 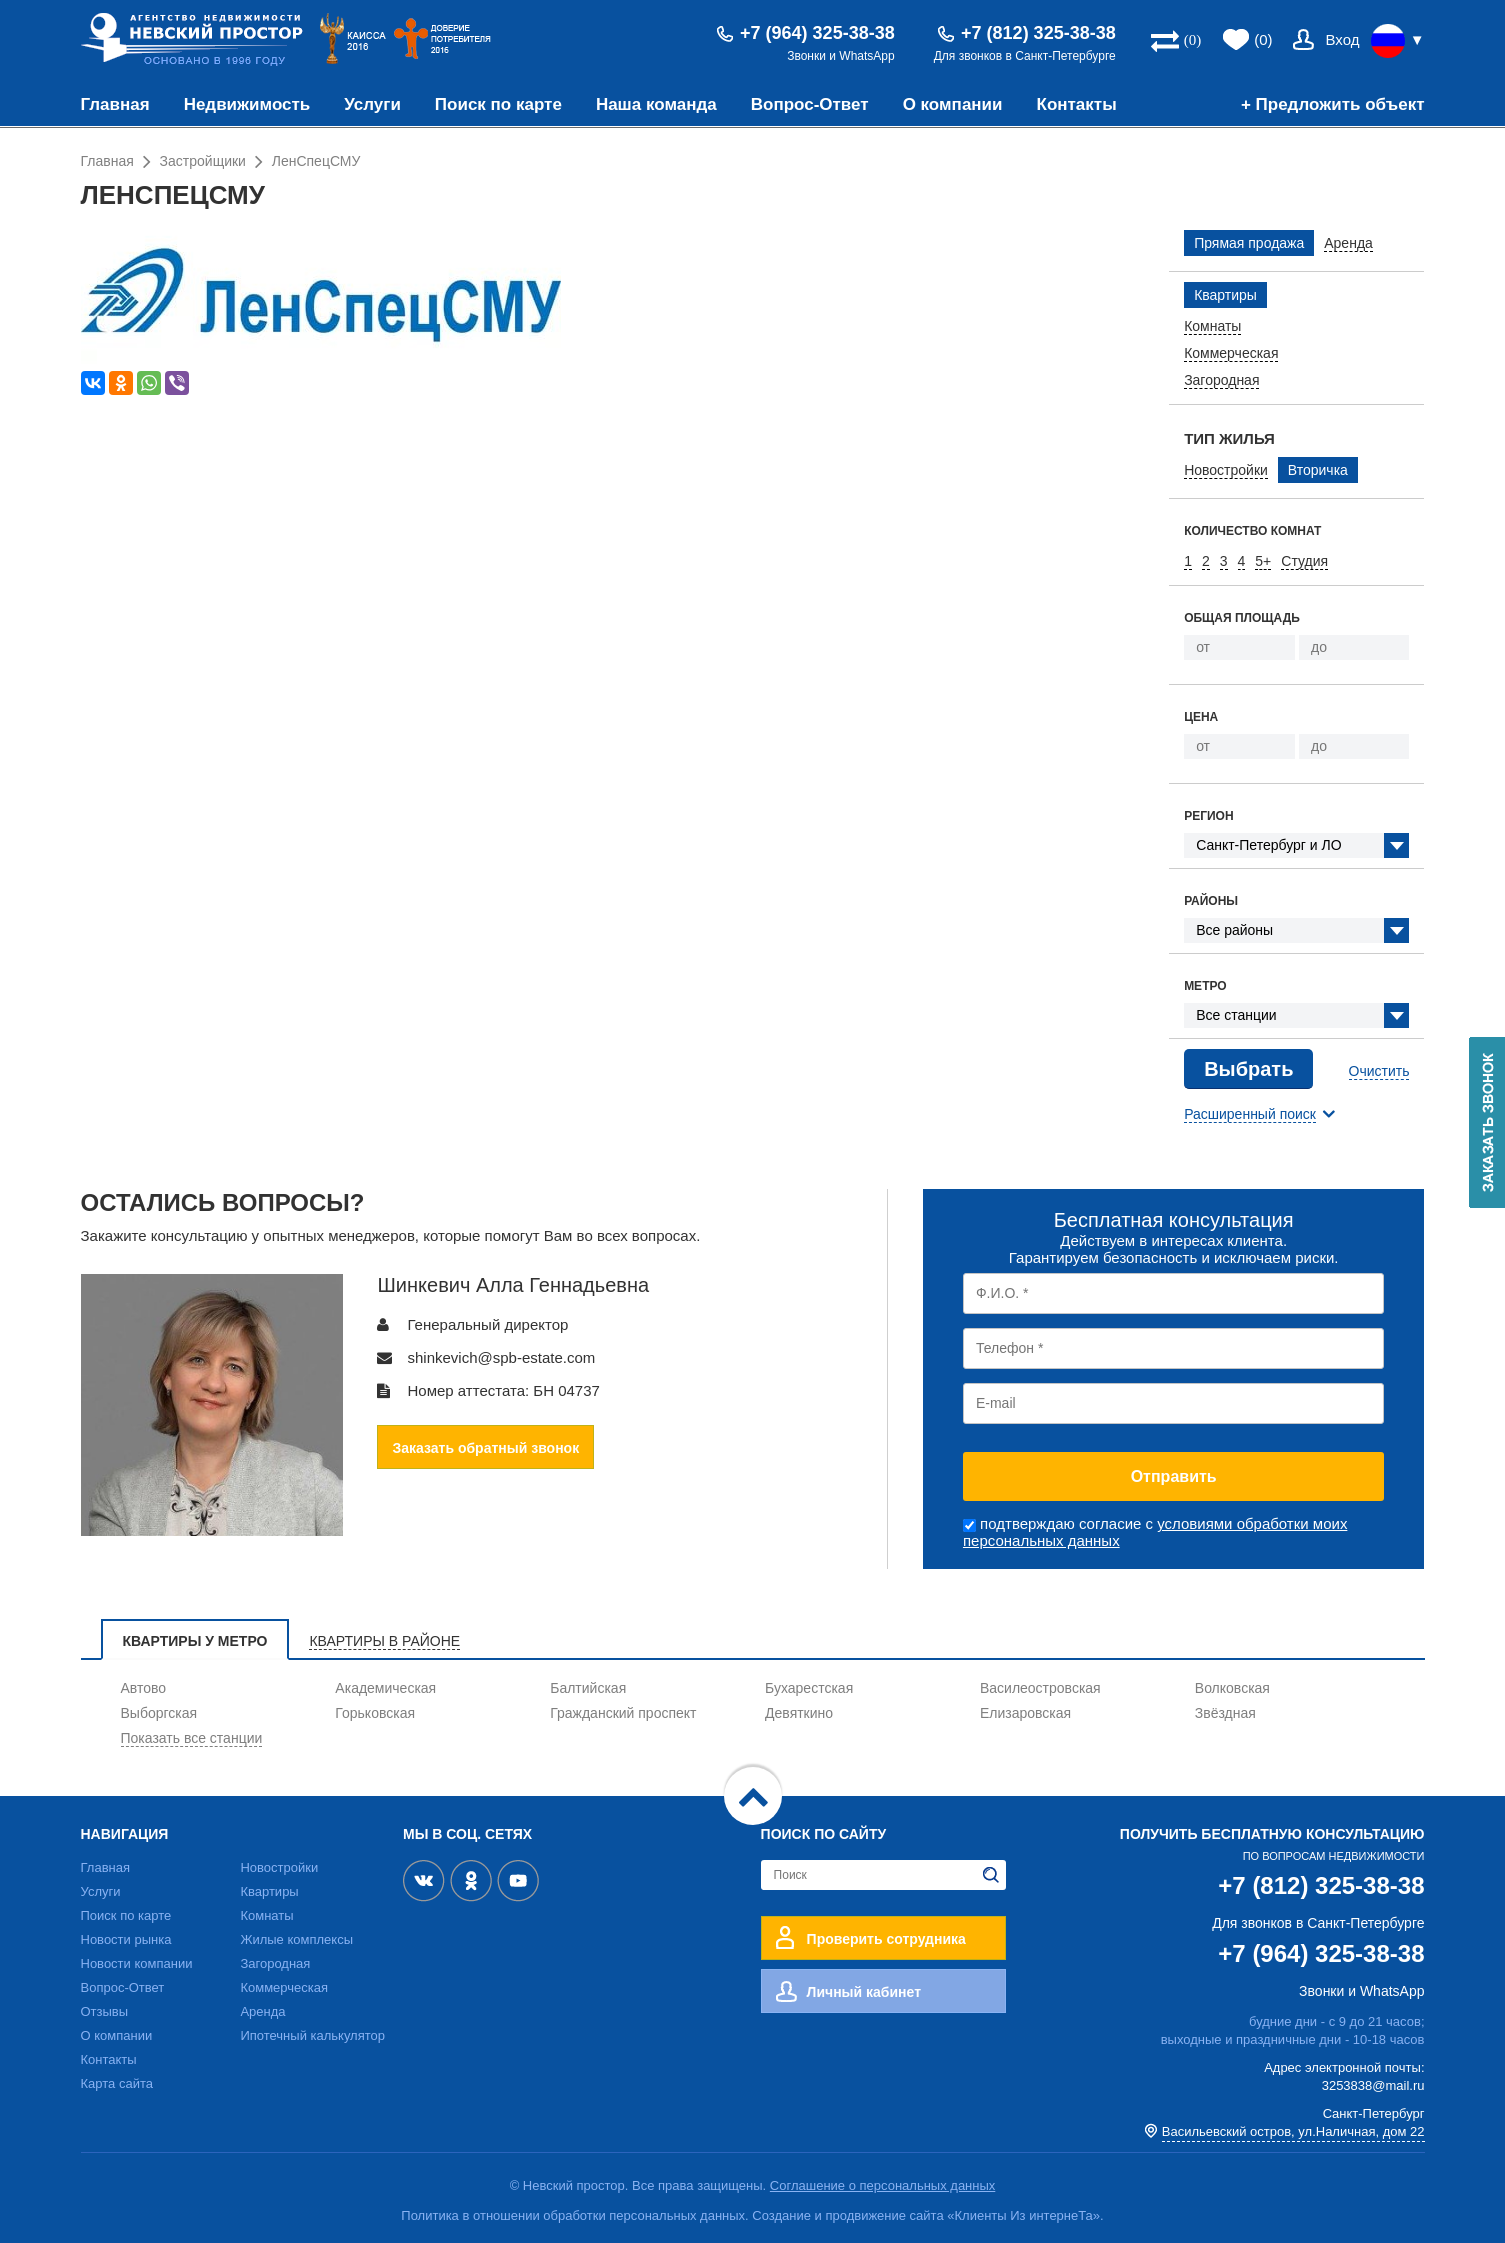 I want to click on Тип жилья, so click(x=1229, y=438).